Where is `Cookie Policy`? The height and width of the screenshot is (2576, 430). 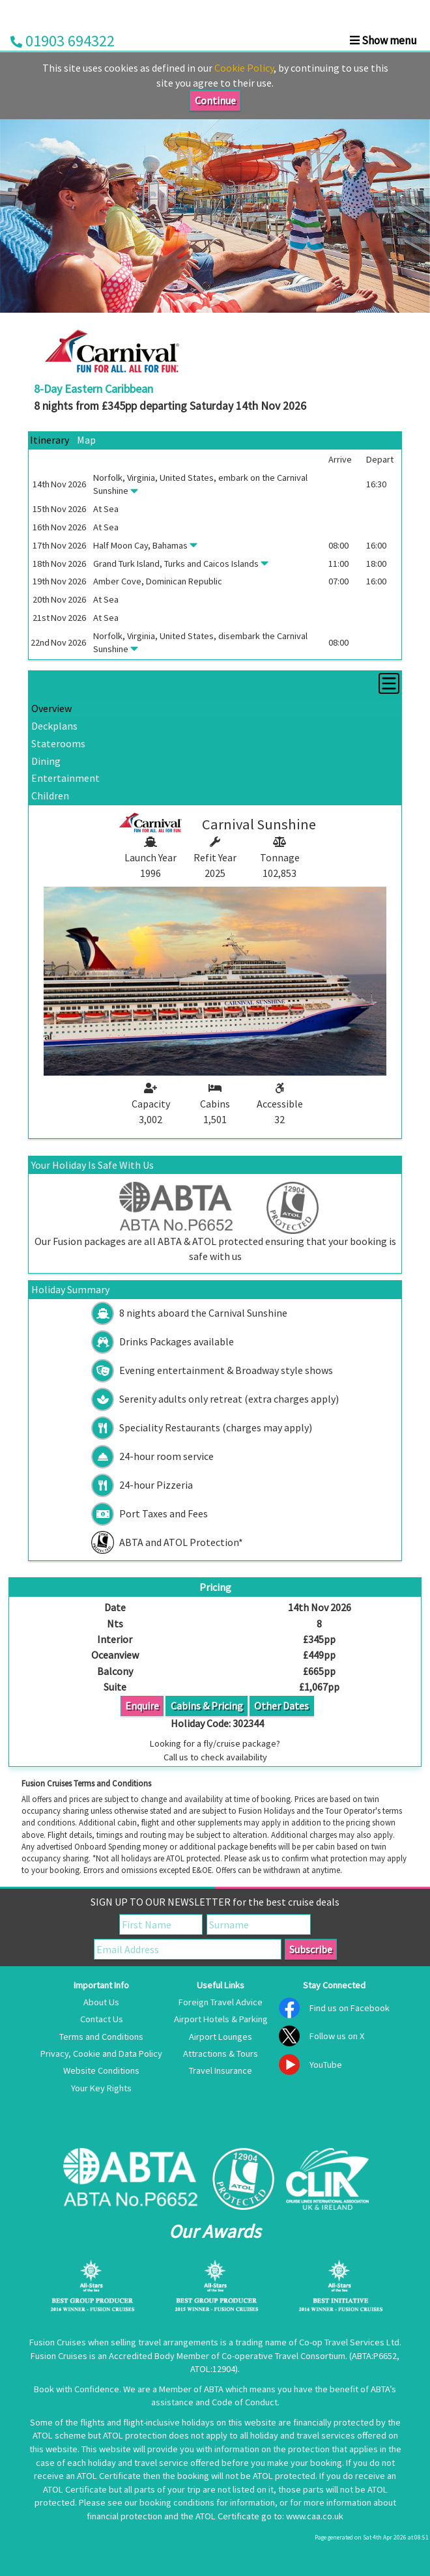
Cookie Policy is located at coordinates (244, 67).